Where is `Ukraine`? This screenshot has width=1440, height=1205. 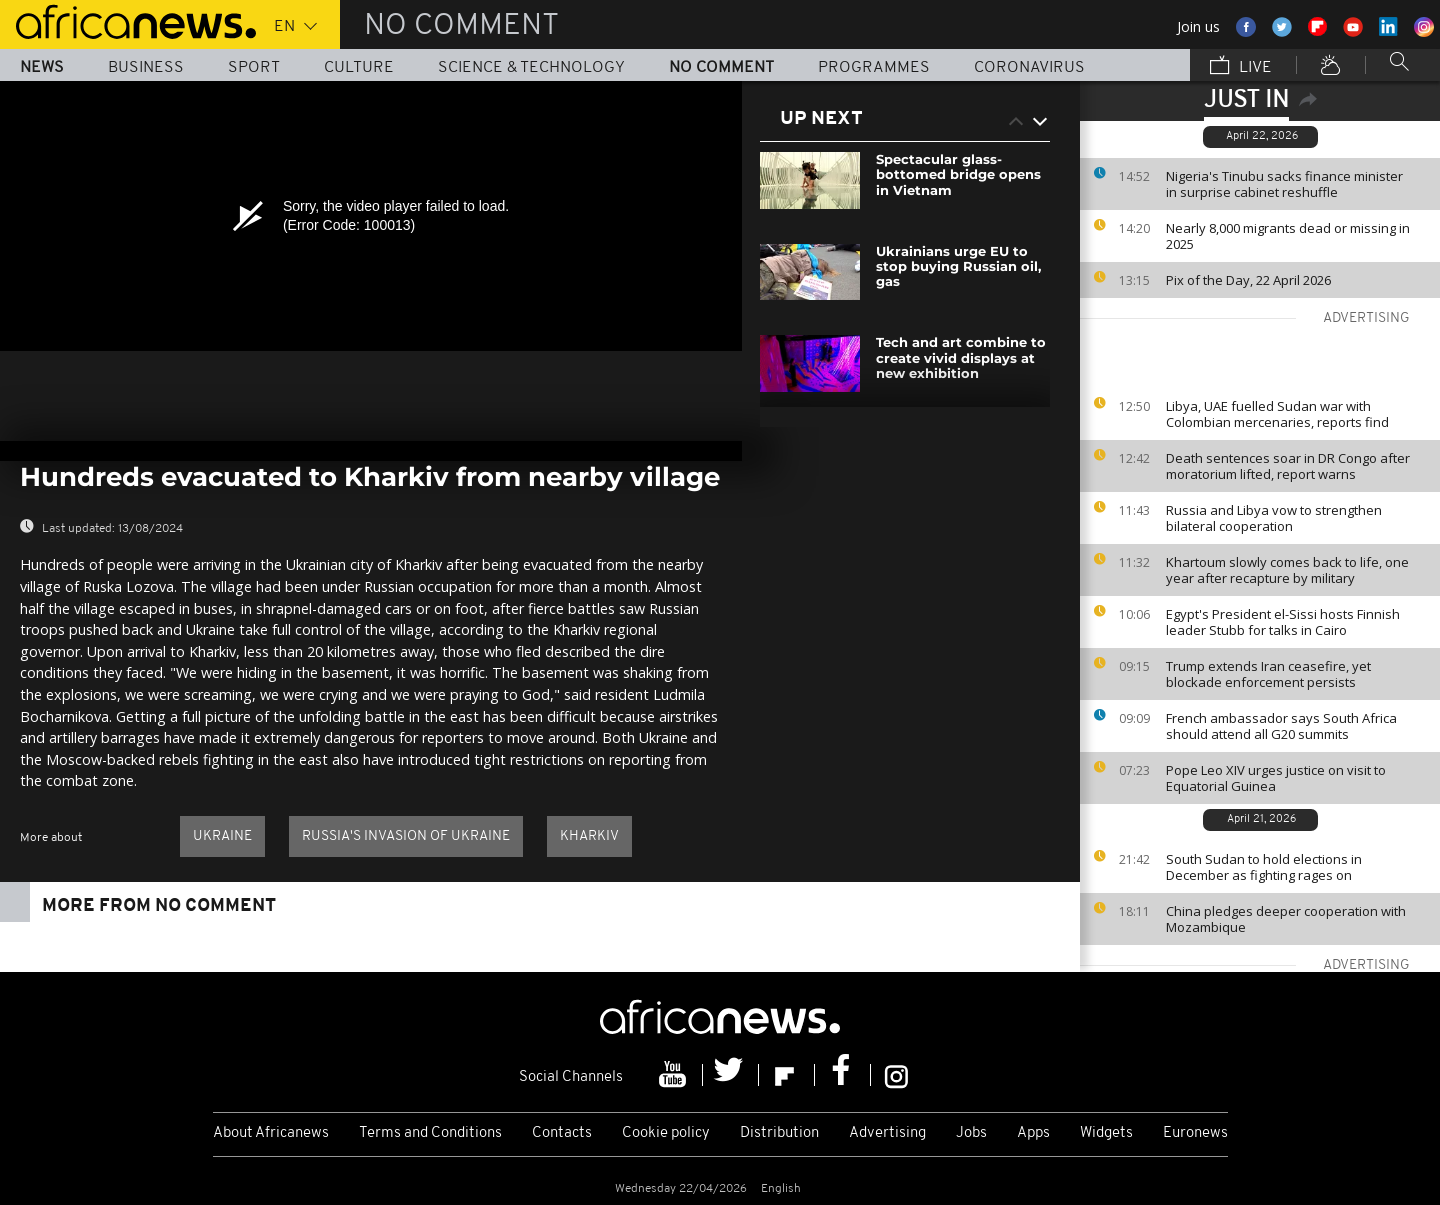 Ukraine is located at coordinates (222, 836).